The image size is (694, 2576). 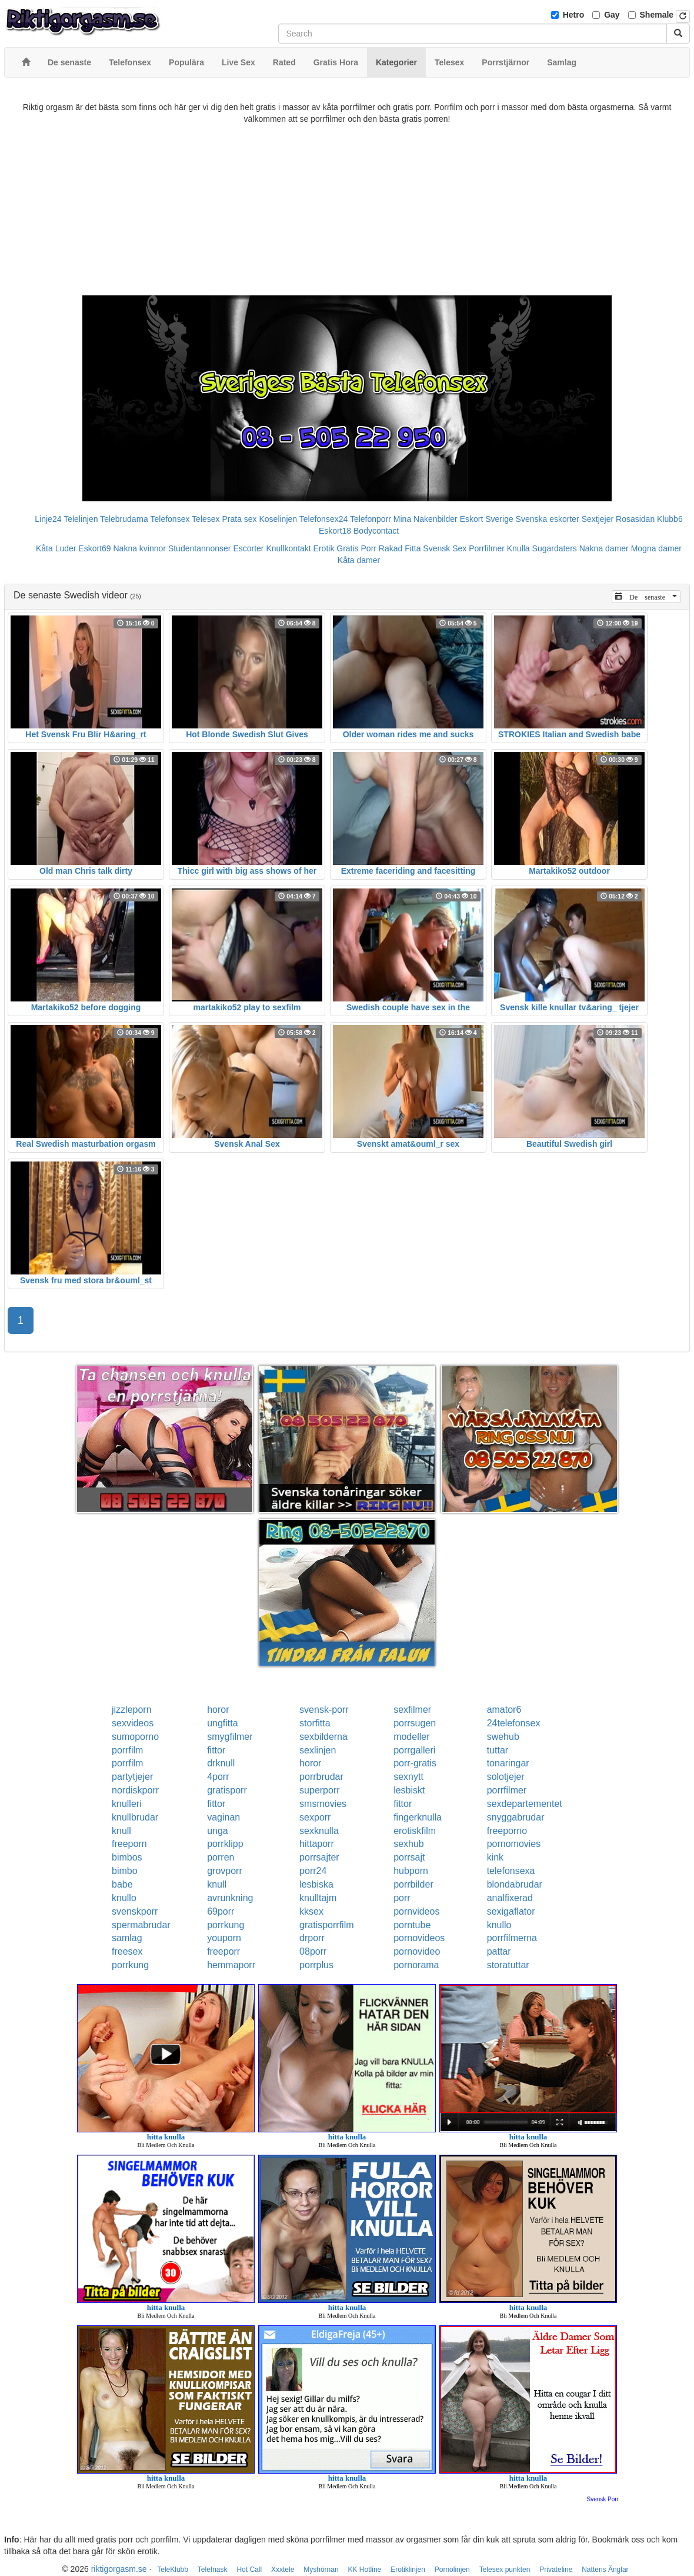 I want to click on hittaporr, so click(x=316, y=1844).